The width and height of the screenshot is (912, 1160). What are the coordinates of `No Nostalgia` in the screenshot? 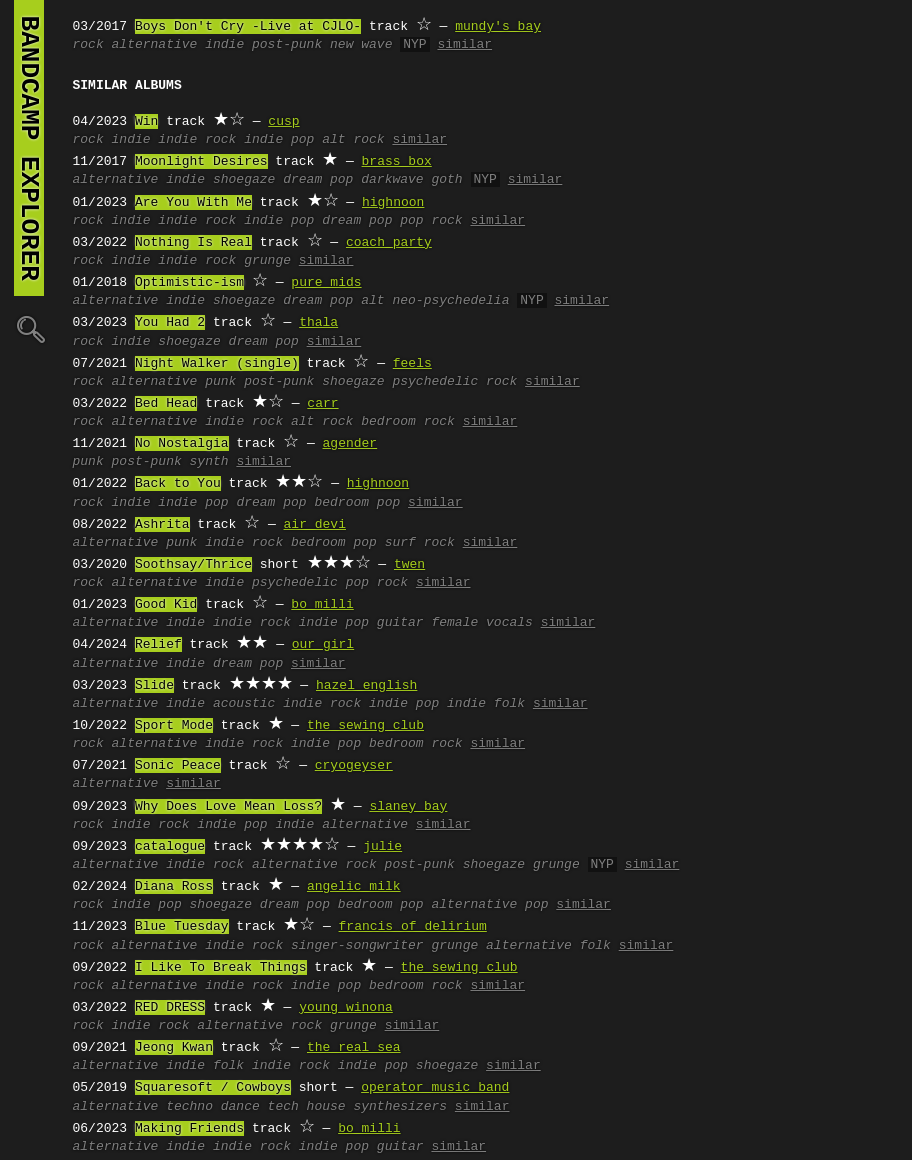 It's located at (182, 444).